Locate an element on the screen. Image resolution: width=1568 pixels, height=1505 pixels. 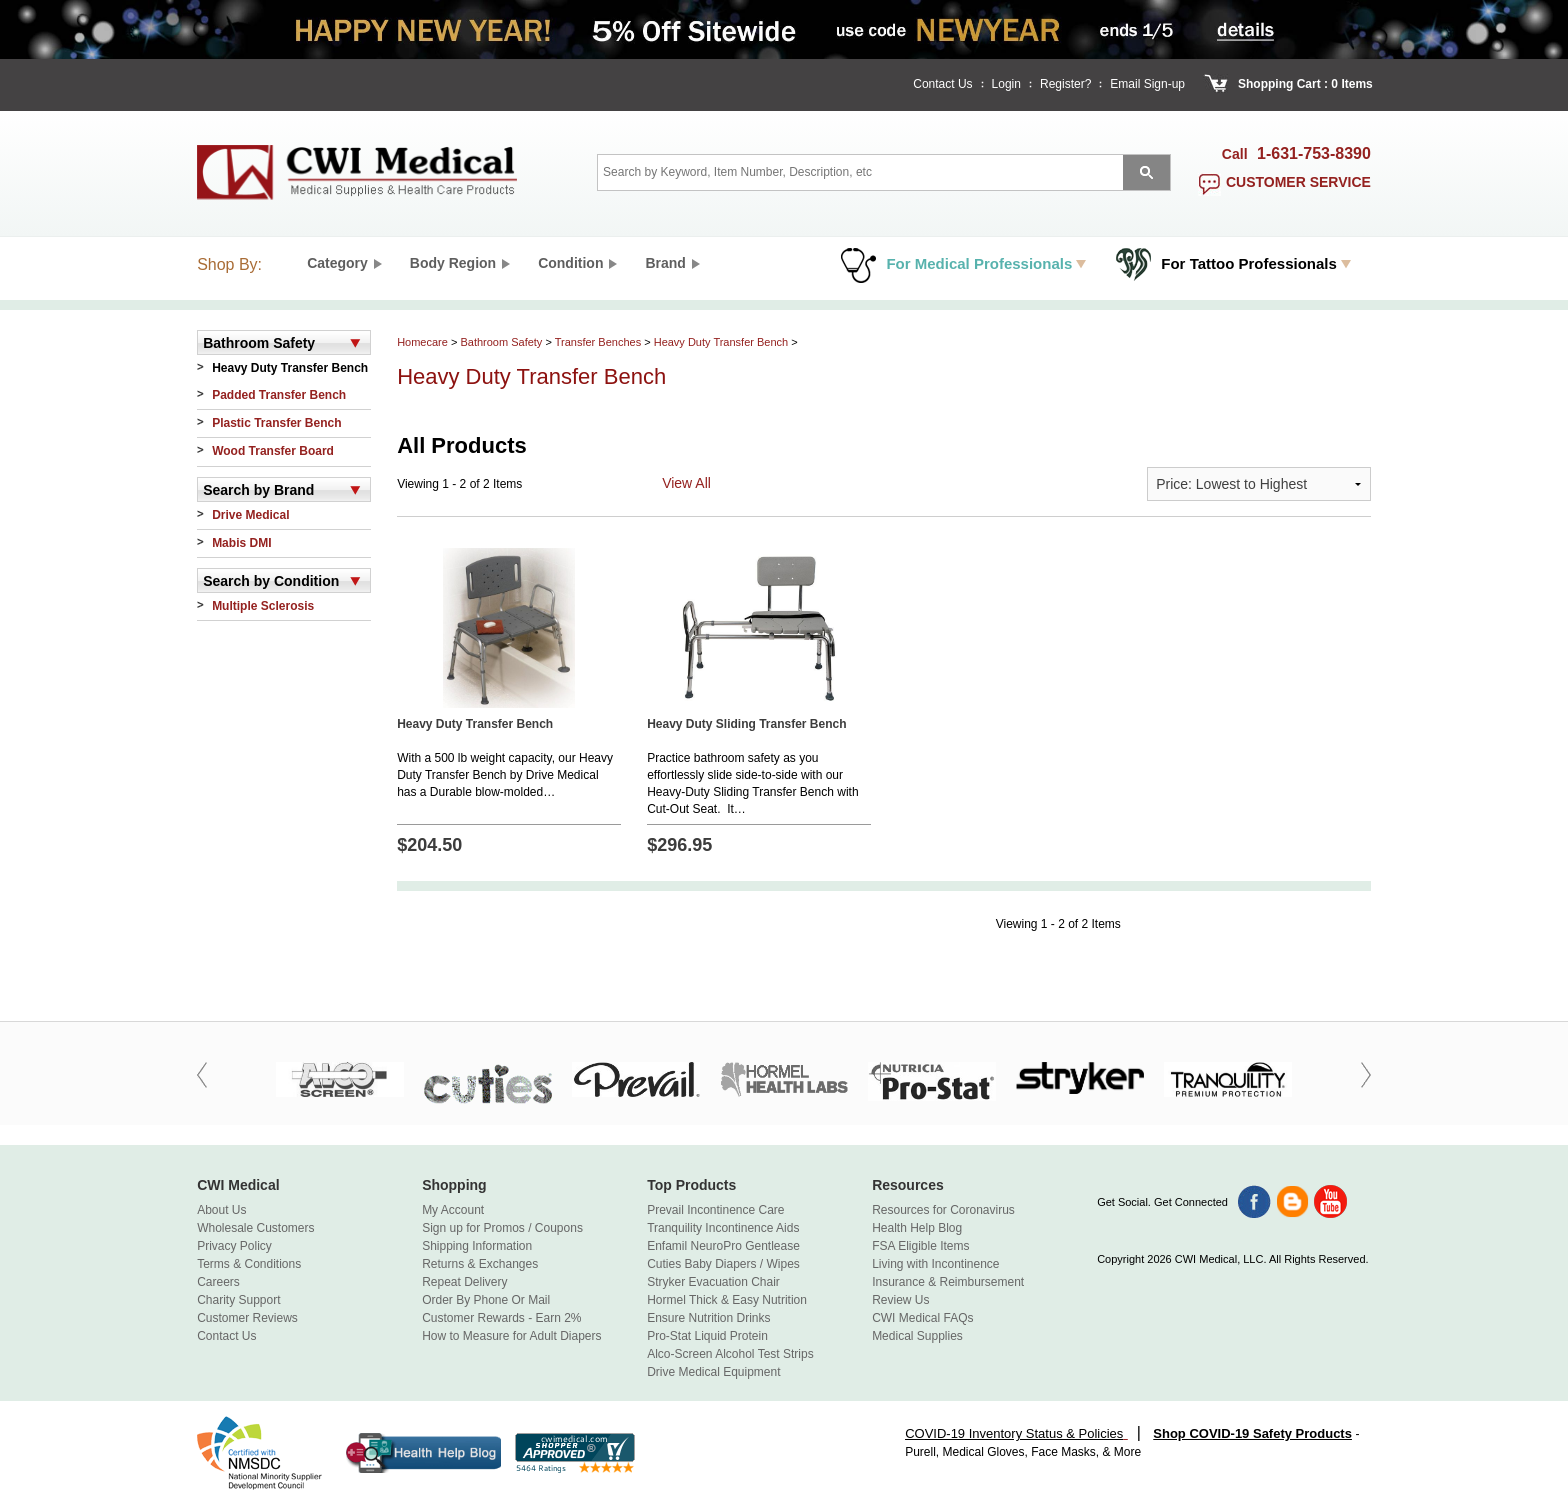
Padded Transfer Bench is located at coordinates (279, 395).